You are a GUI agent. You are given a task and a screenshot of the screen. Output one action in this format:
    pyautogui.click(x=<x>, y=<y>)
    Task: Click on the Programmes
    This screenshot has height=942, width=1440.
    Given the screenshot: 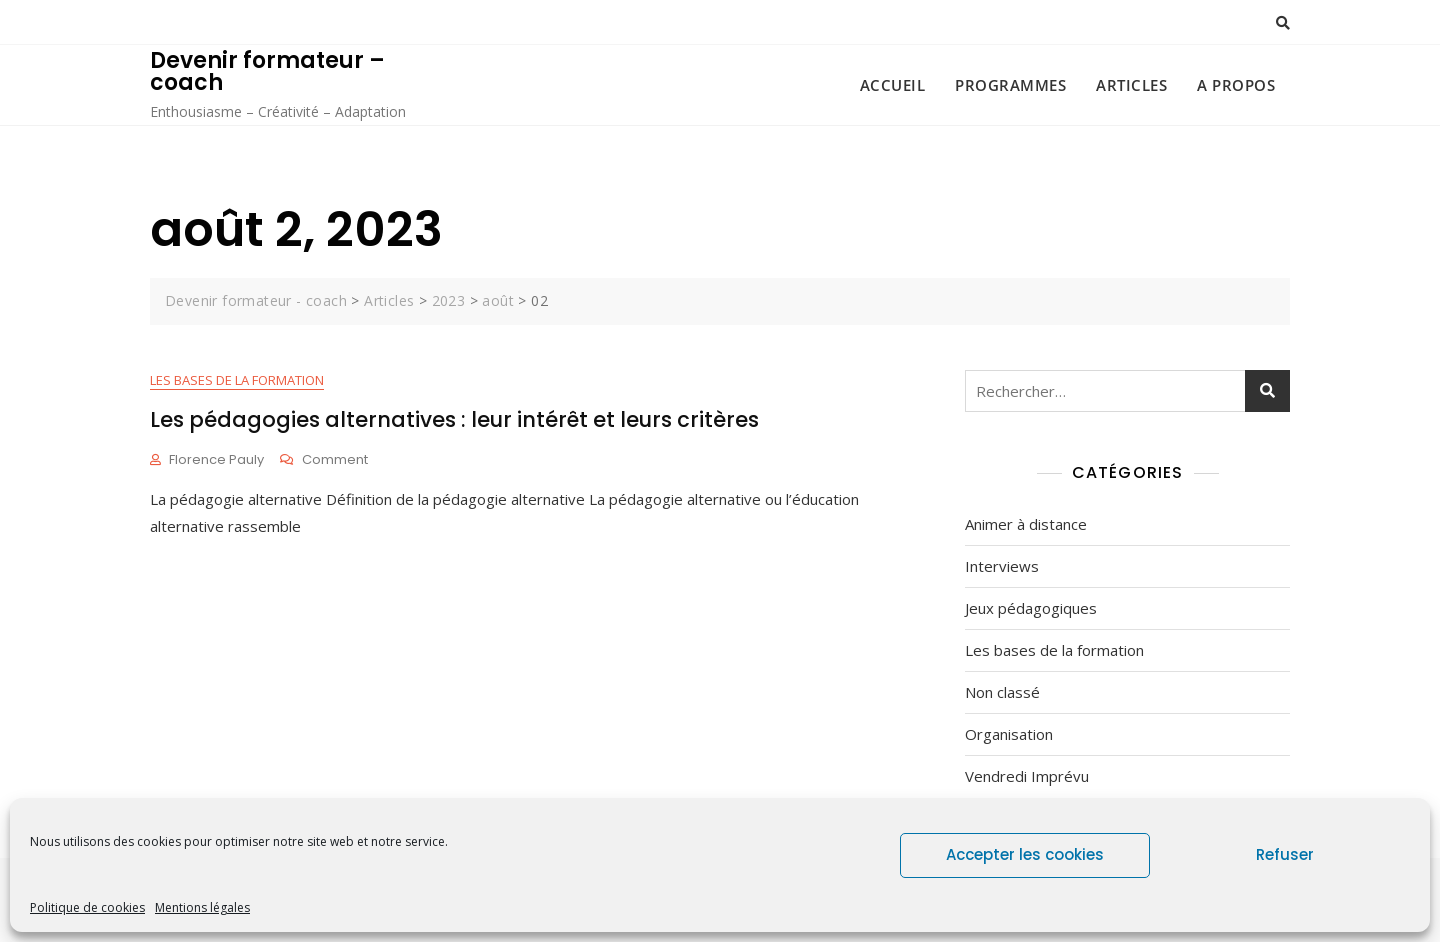 What is the action you would take?
    pyautogui.click(x=1010, y=85)
    